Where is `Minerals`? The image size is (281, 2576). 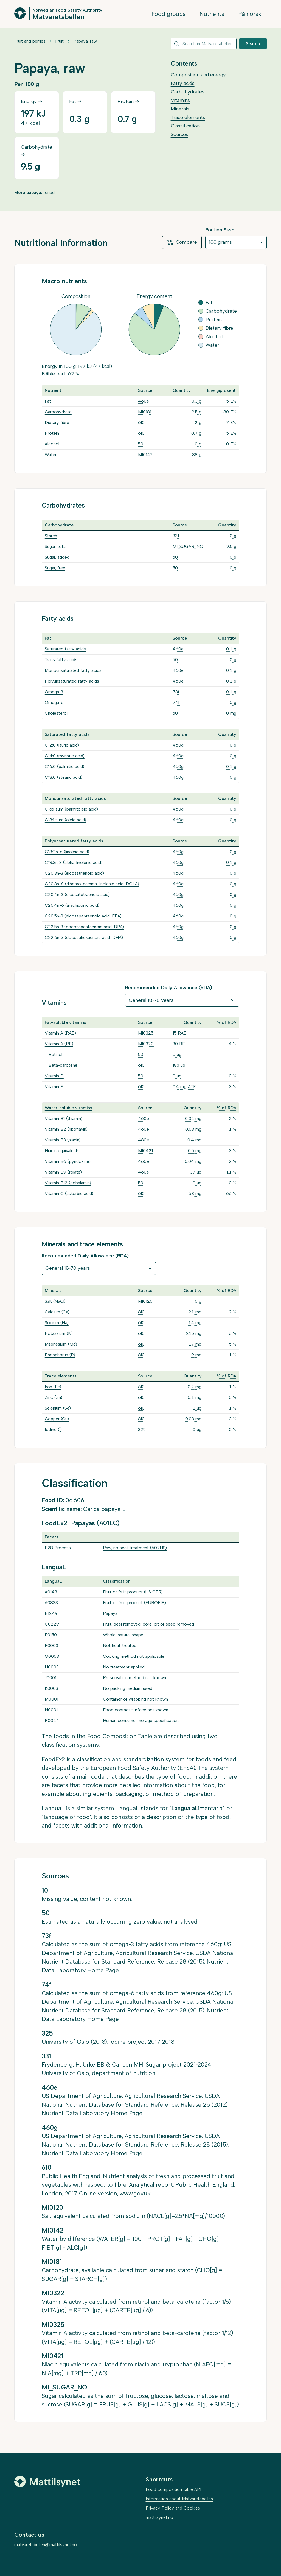 Minerals is located at coordinates (180, 109).